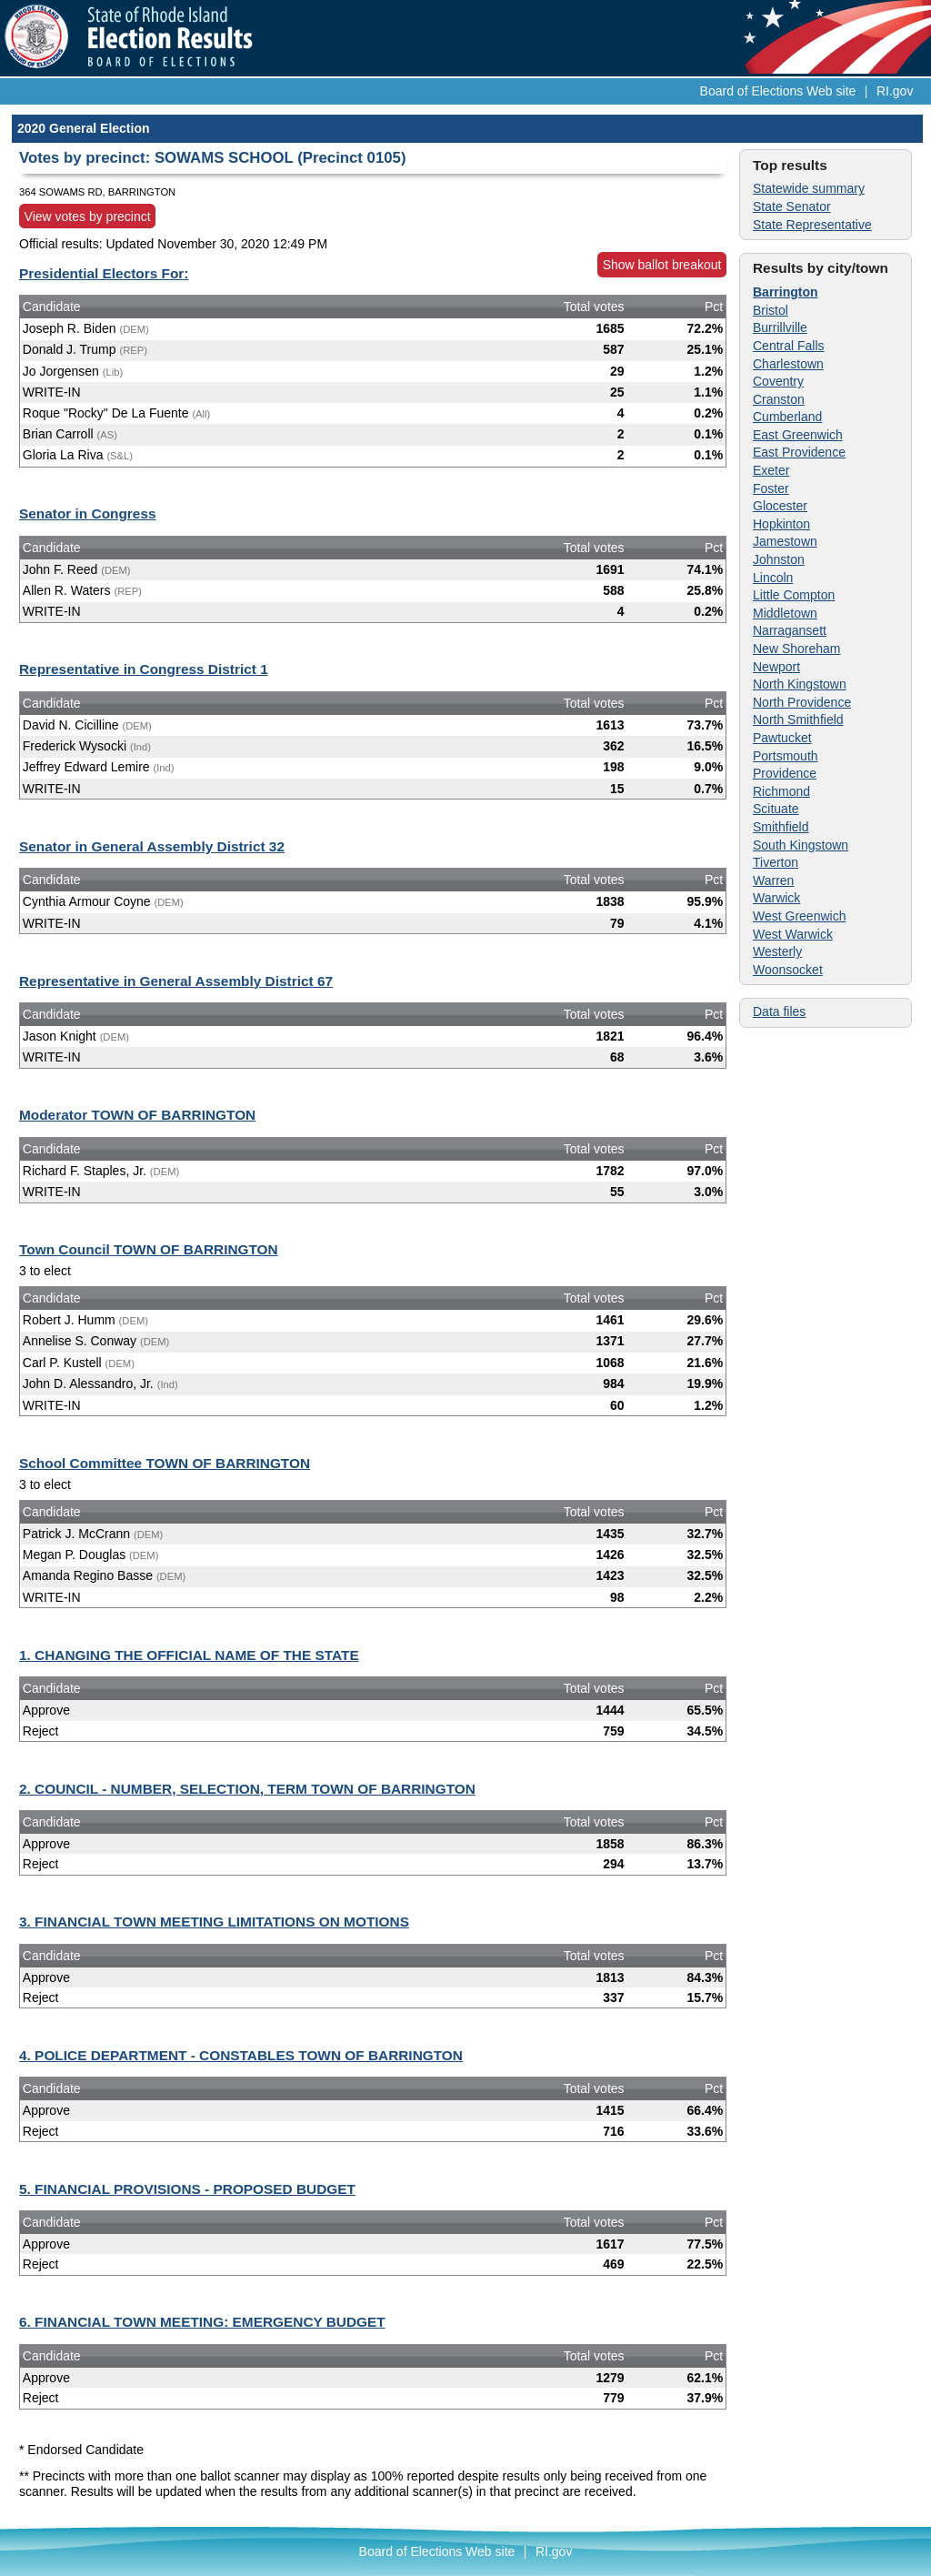  Describe the element at coordinates (798, 435) in the screenshot. I see `East Greenwich` at that location.